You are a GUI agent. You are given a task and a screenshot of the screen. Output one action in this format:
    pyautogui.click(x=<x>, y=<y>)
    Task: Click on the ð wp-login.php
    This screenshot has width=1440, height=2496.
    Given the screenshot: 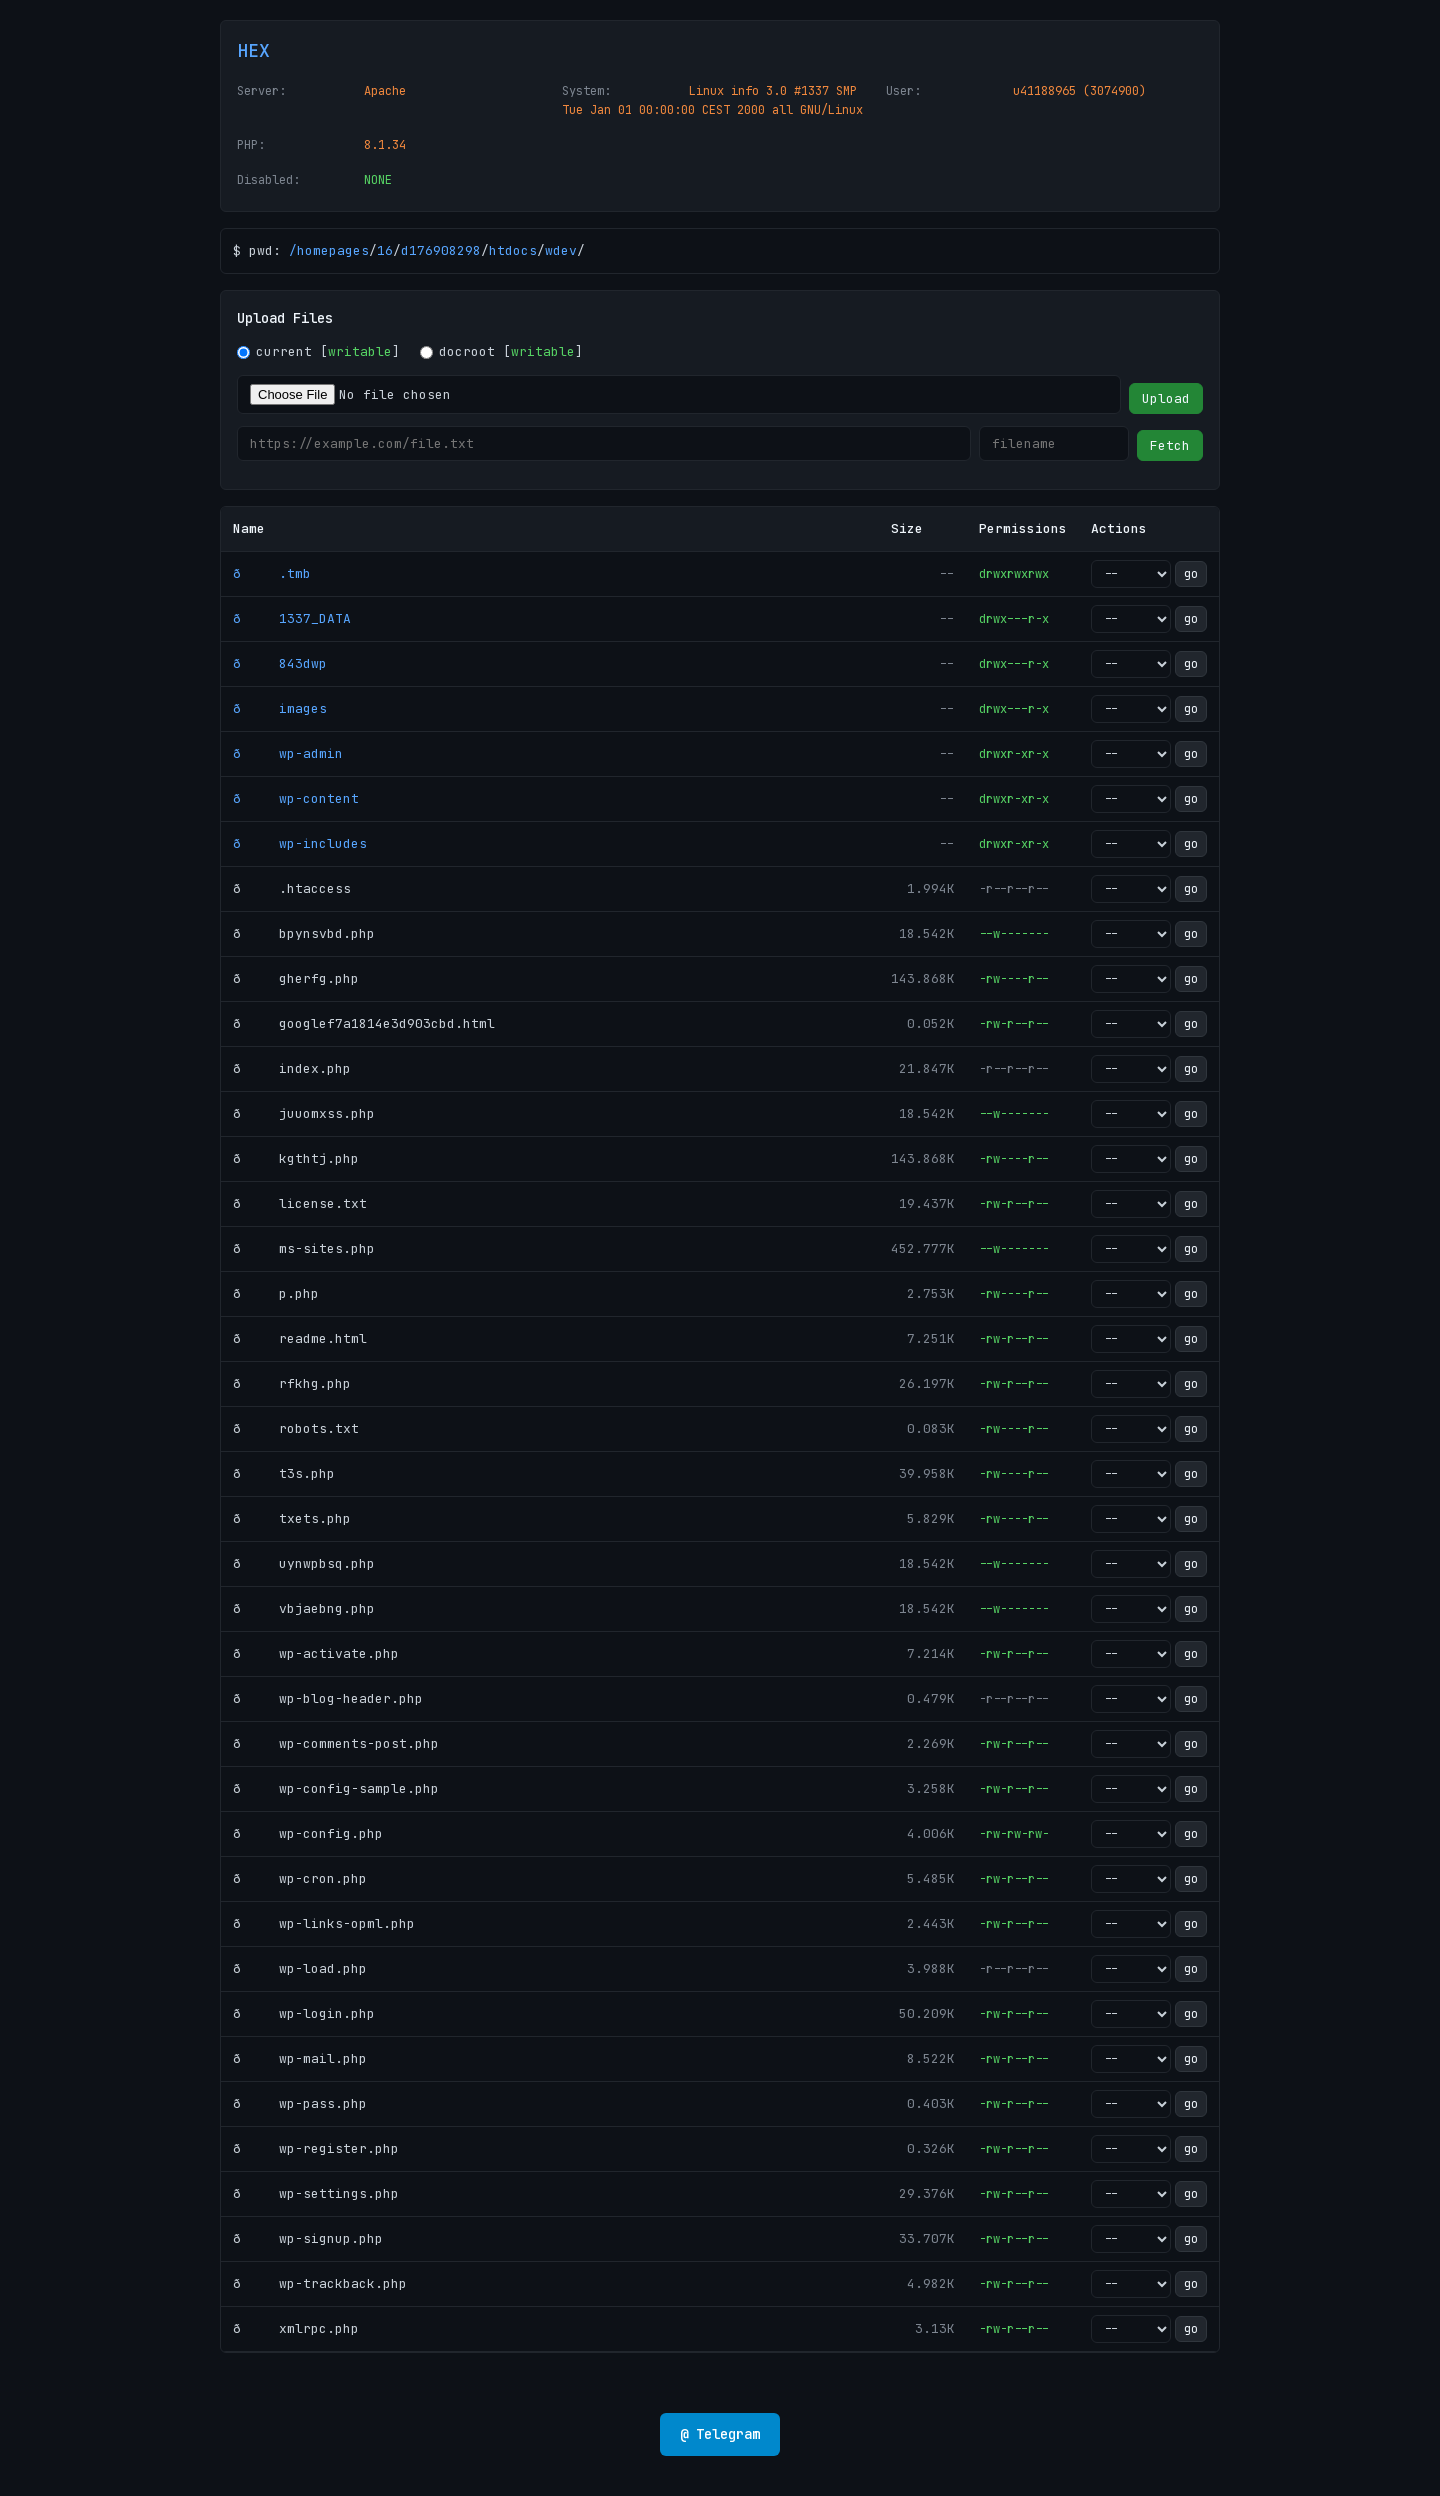 What is the action you would take?
    pyautogui.click(x=304, y=2013)
    